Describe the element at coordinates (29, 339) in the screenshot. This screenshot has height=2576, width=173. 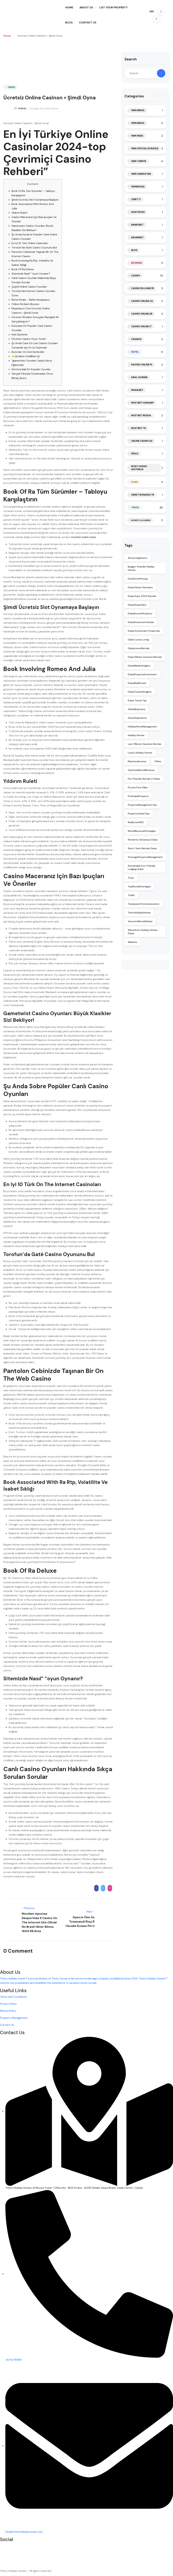
I see `Ücretsiz Casino Oyun Türleri` at that location.